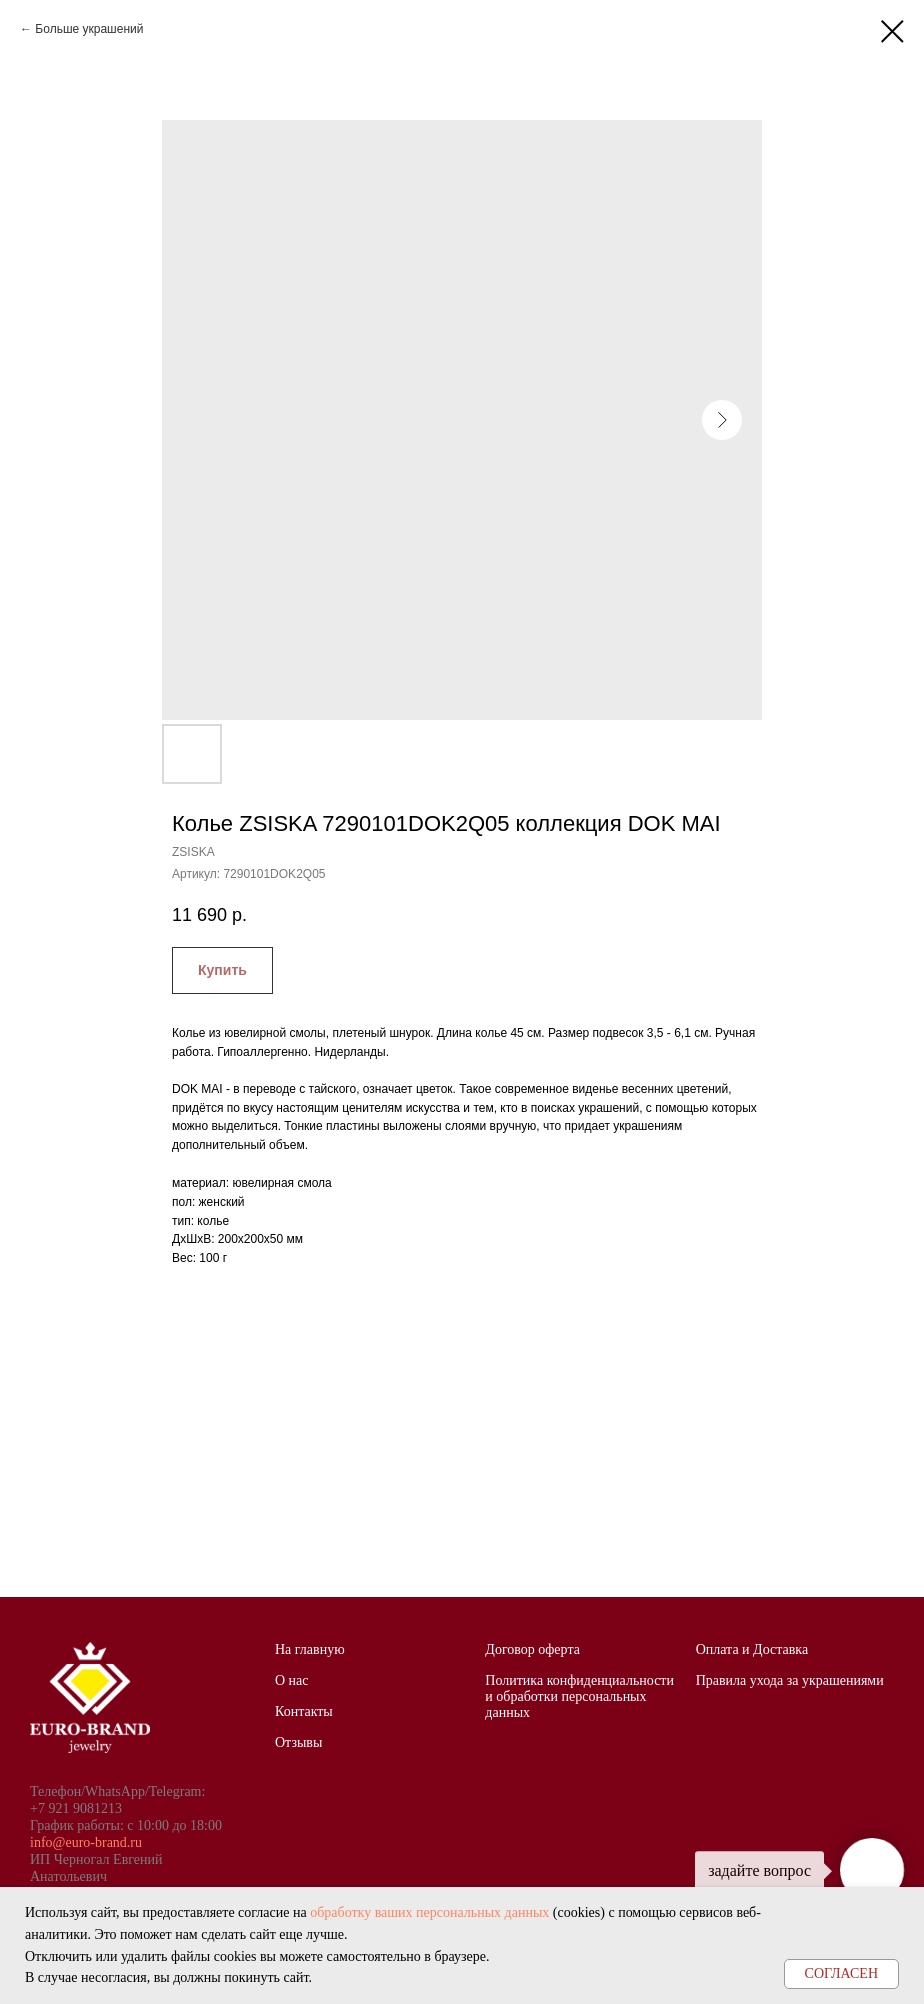  What do you see at coordinates (304, 1711) in the screenshot?
I see `Контакты` at bounding box center [304, 1711].